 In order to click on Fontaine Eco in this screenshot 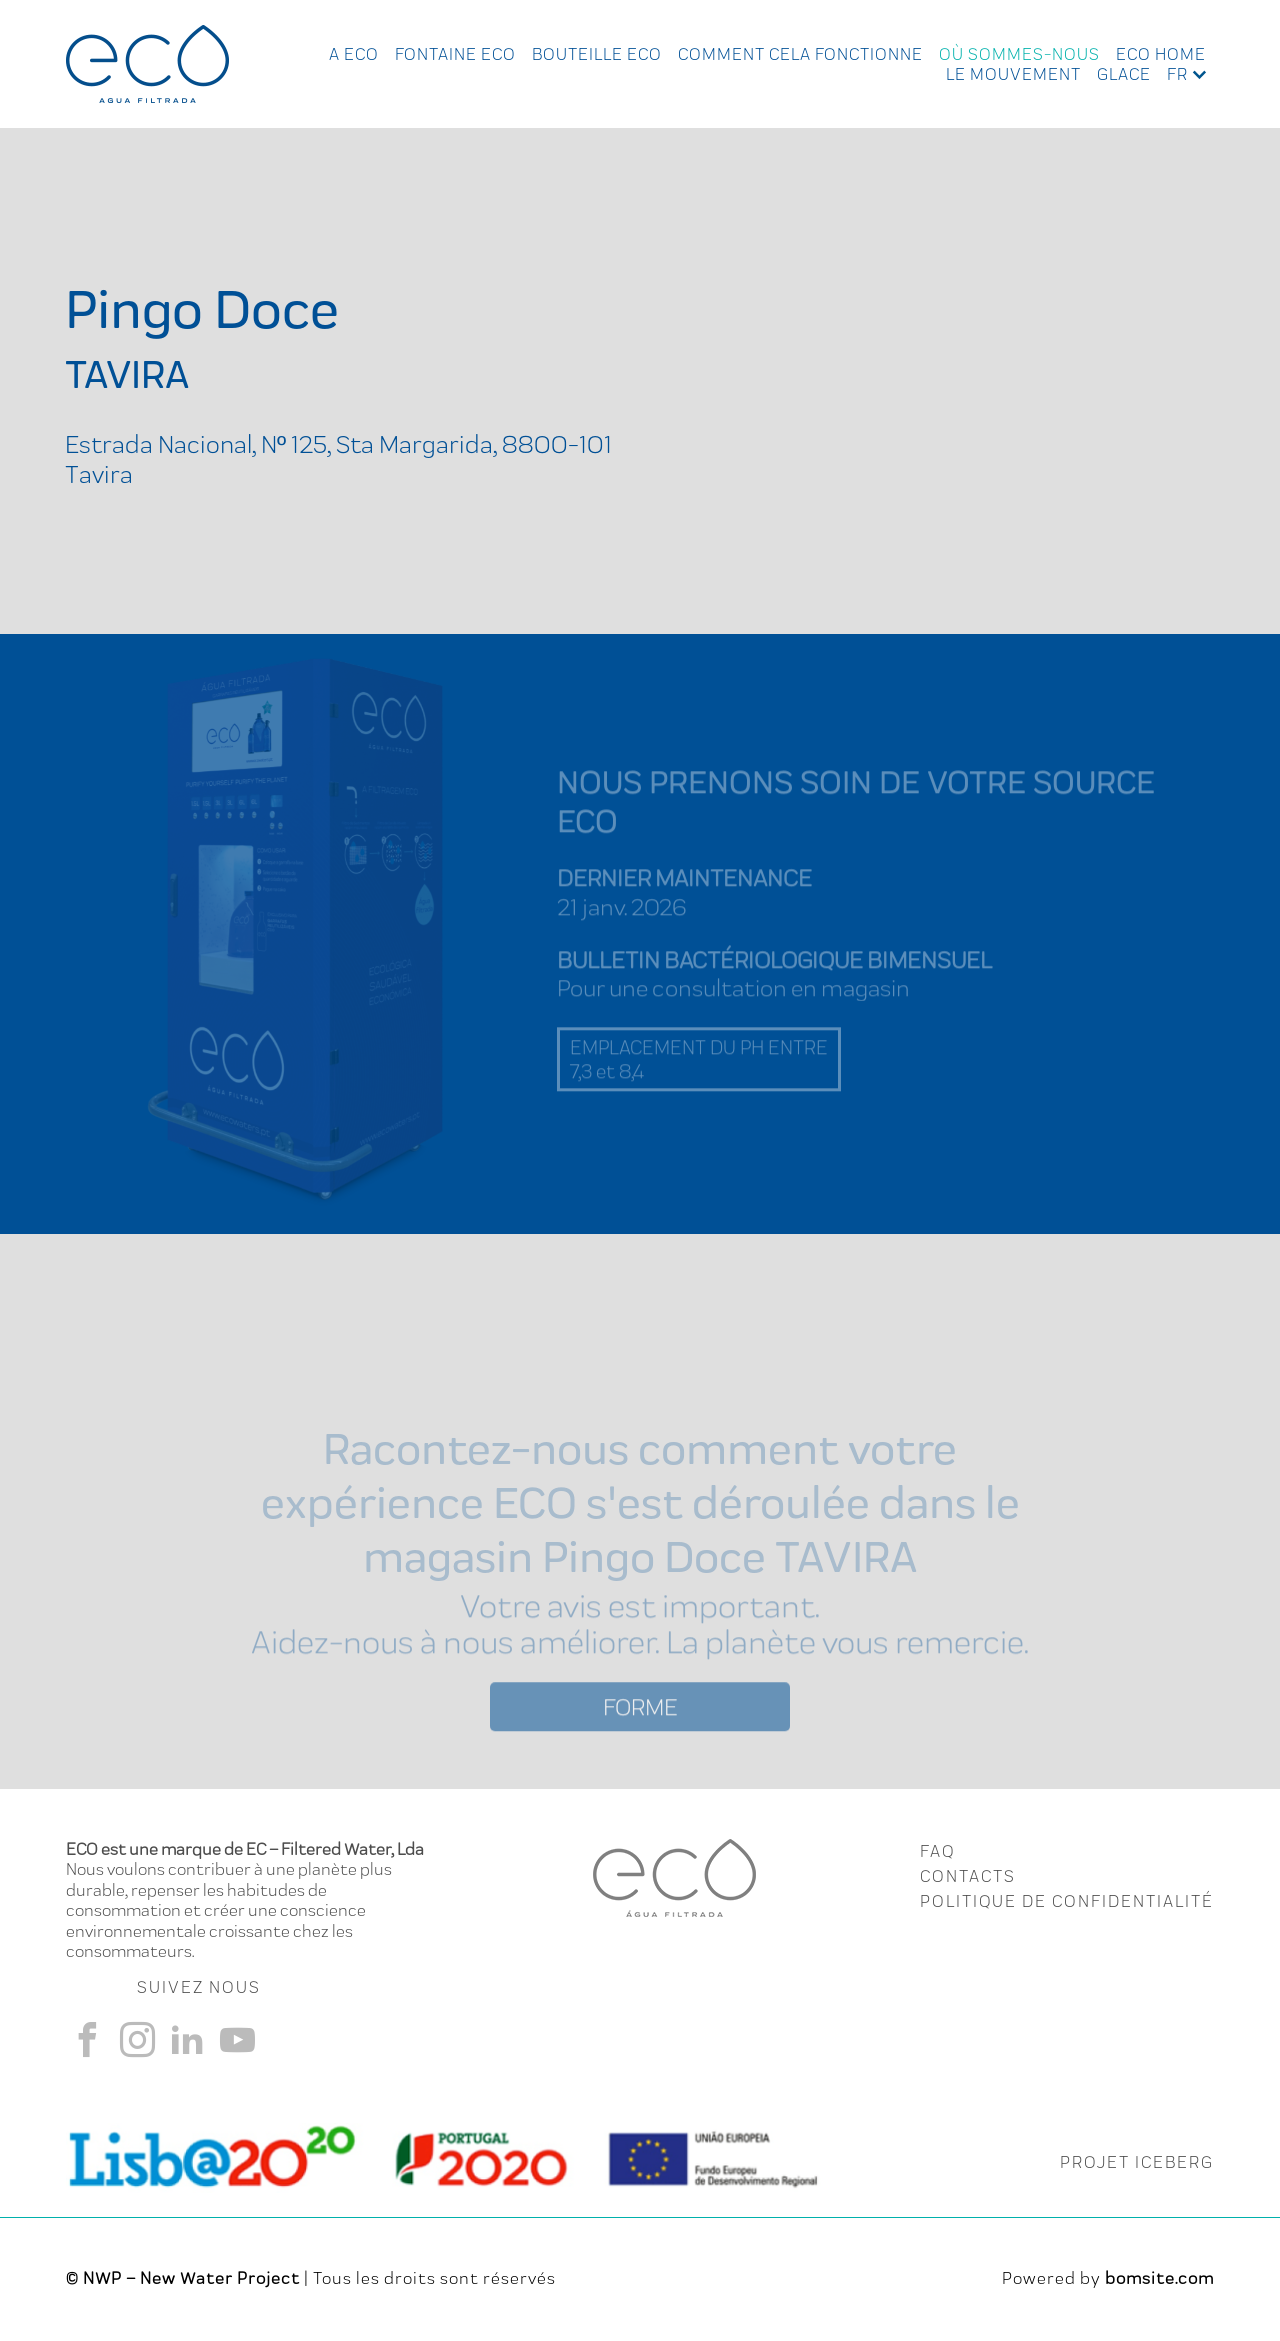, I will do `click(455, 54)`.